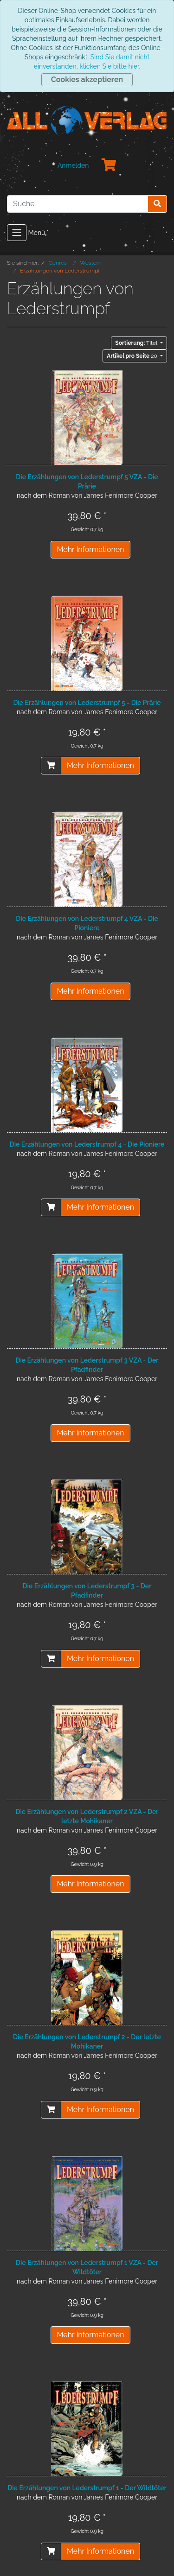 This screenshot has width=174, height=2576. What do you see at coordinates (90, 549) in the screenshot?
I see `Mehr Informationen` at bounding box center [90, 549].